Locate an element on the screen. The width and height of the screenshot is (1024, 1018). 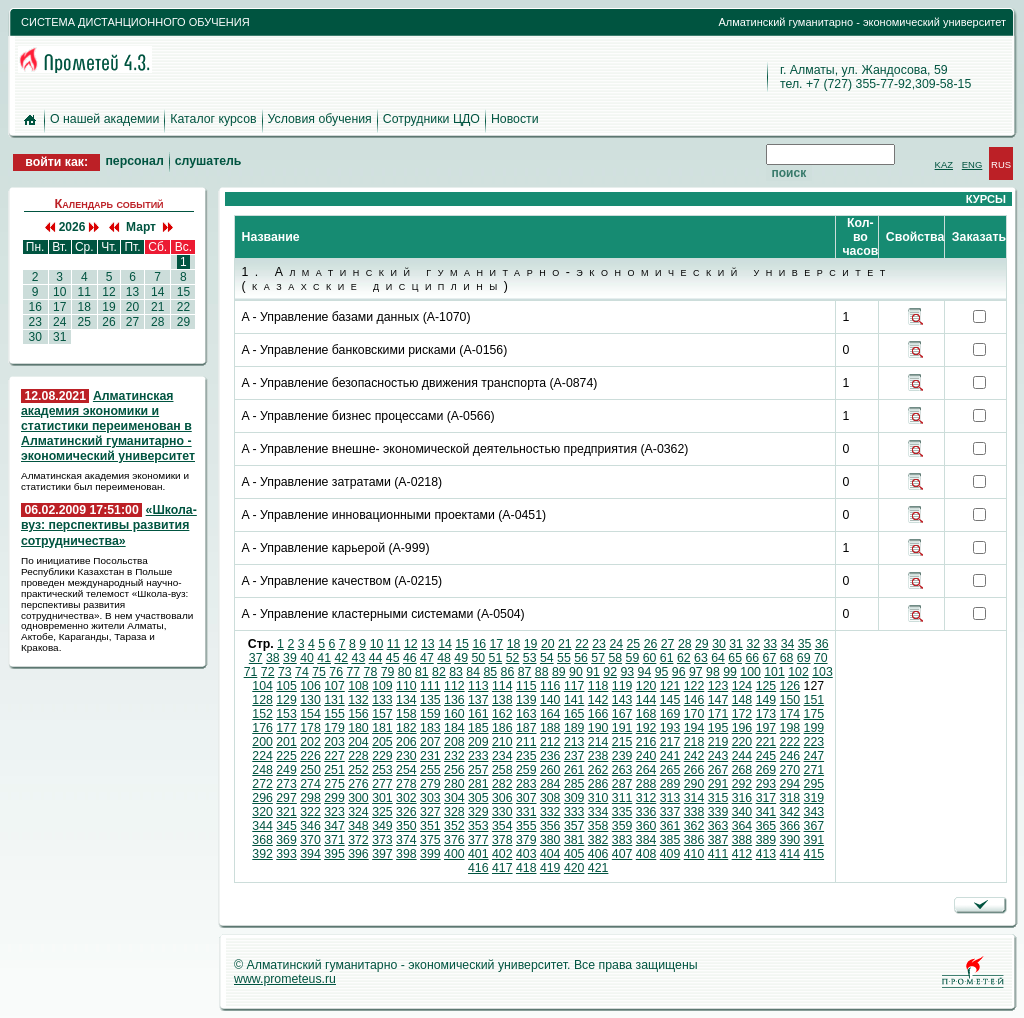
128 is located at coordinates (262, 700).